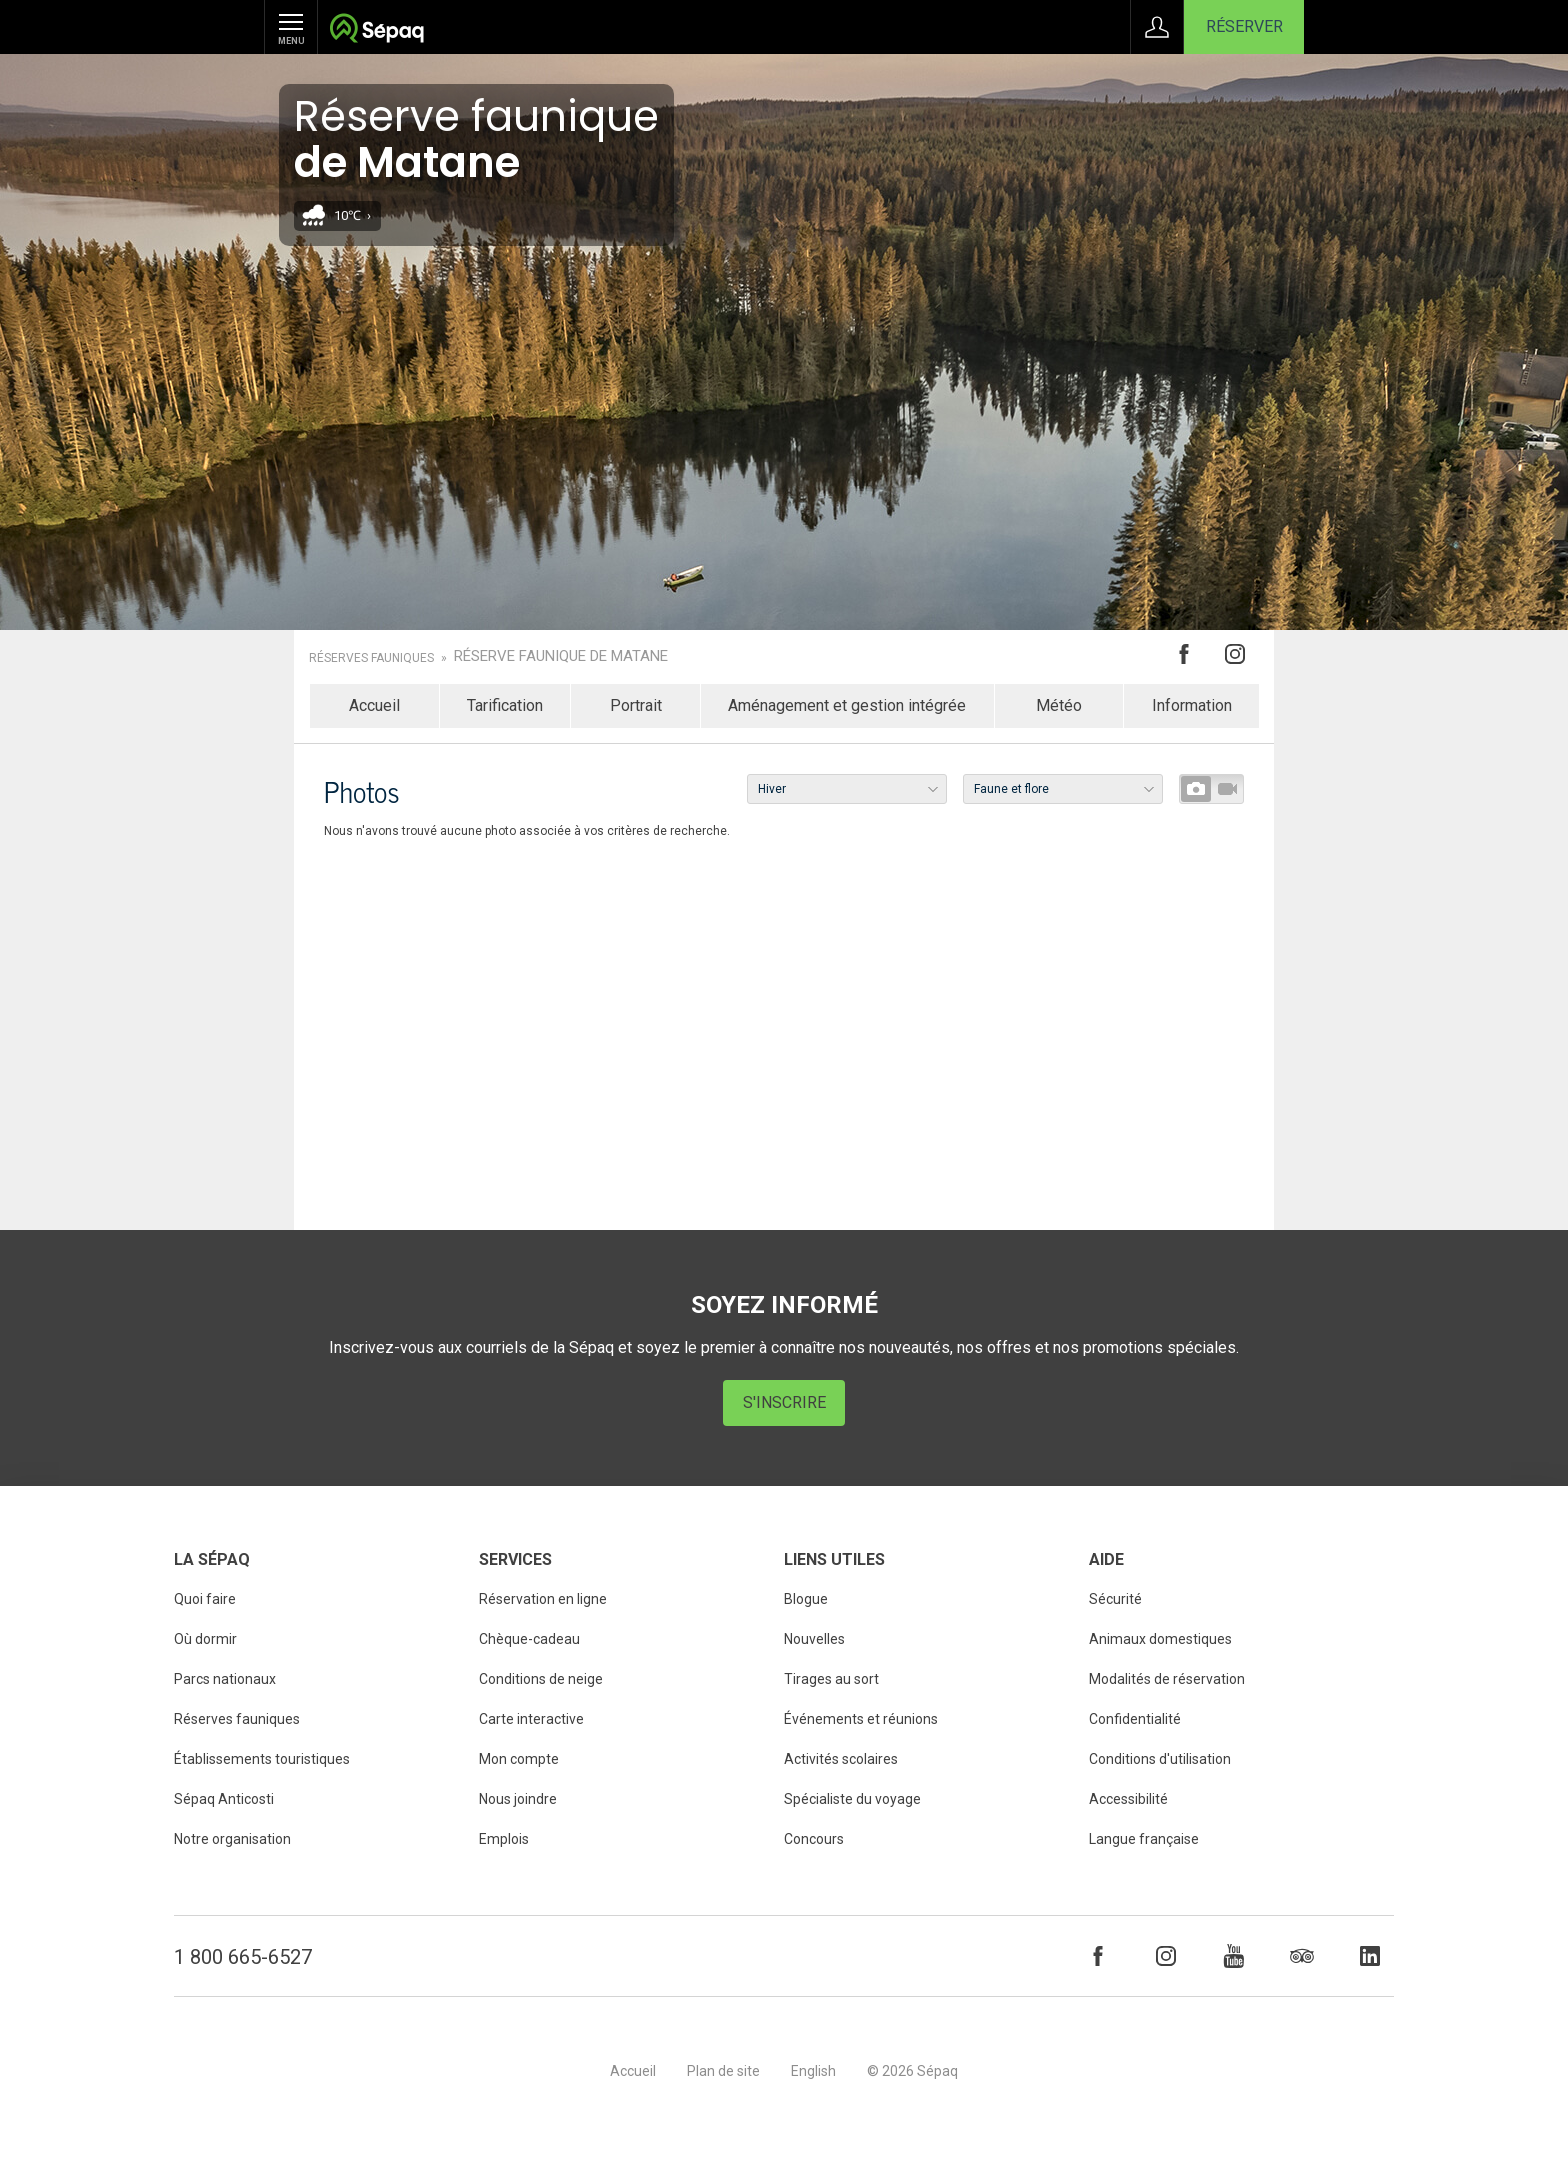 This screenshot has height=2160, width=1568. What do you see at coordinates (772, 789) in the screenshot?
I see `Hiver` at bounding box center [772, 789].